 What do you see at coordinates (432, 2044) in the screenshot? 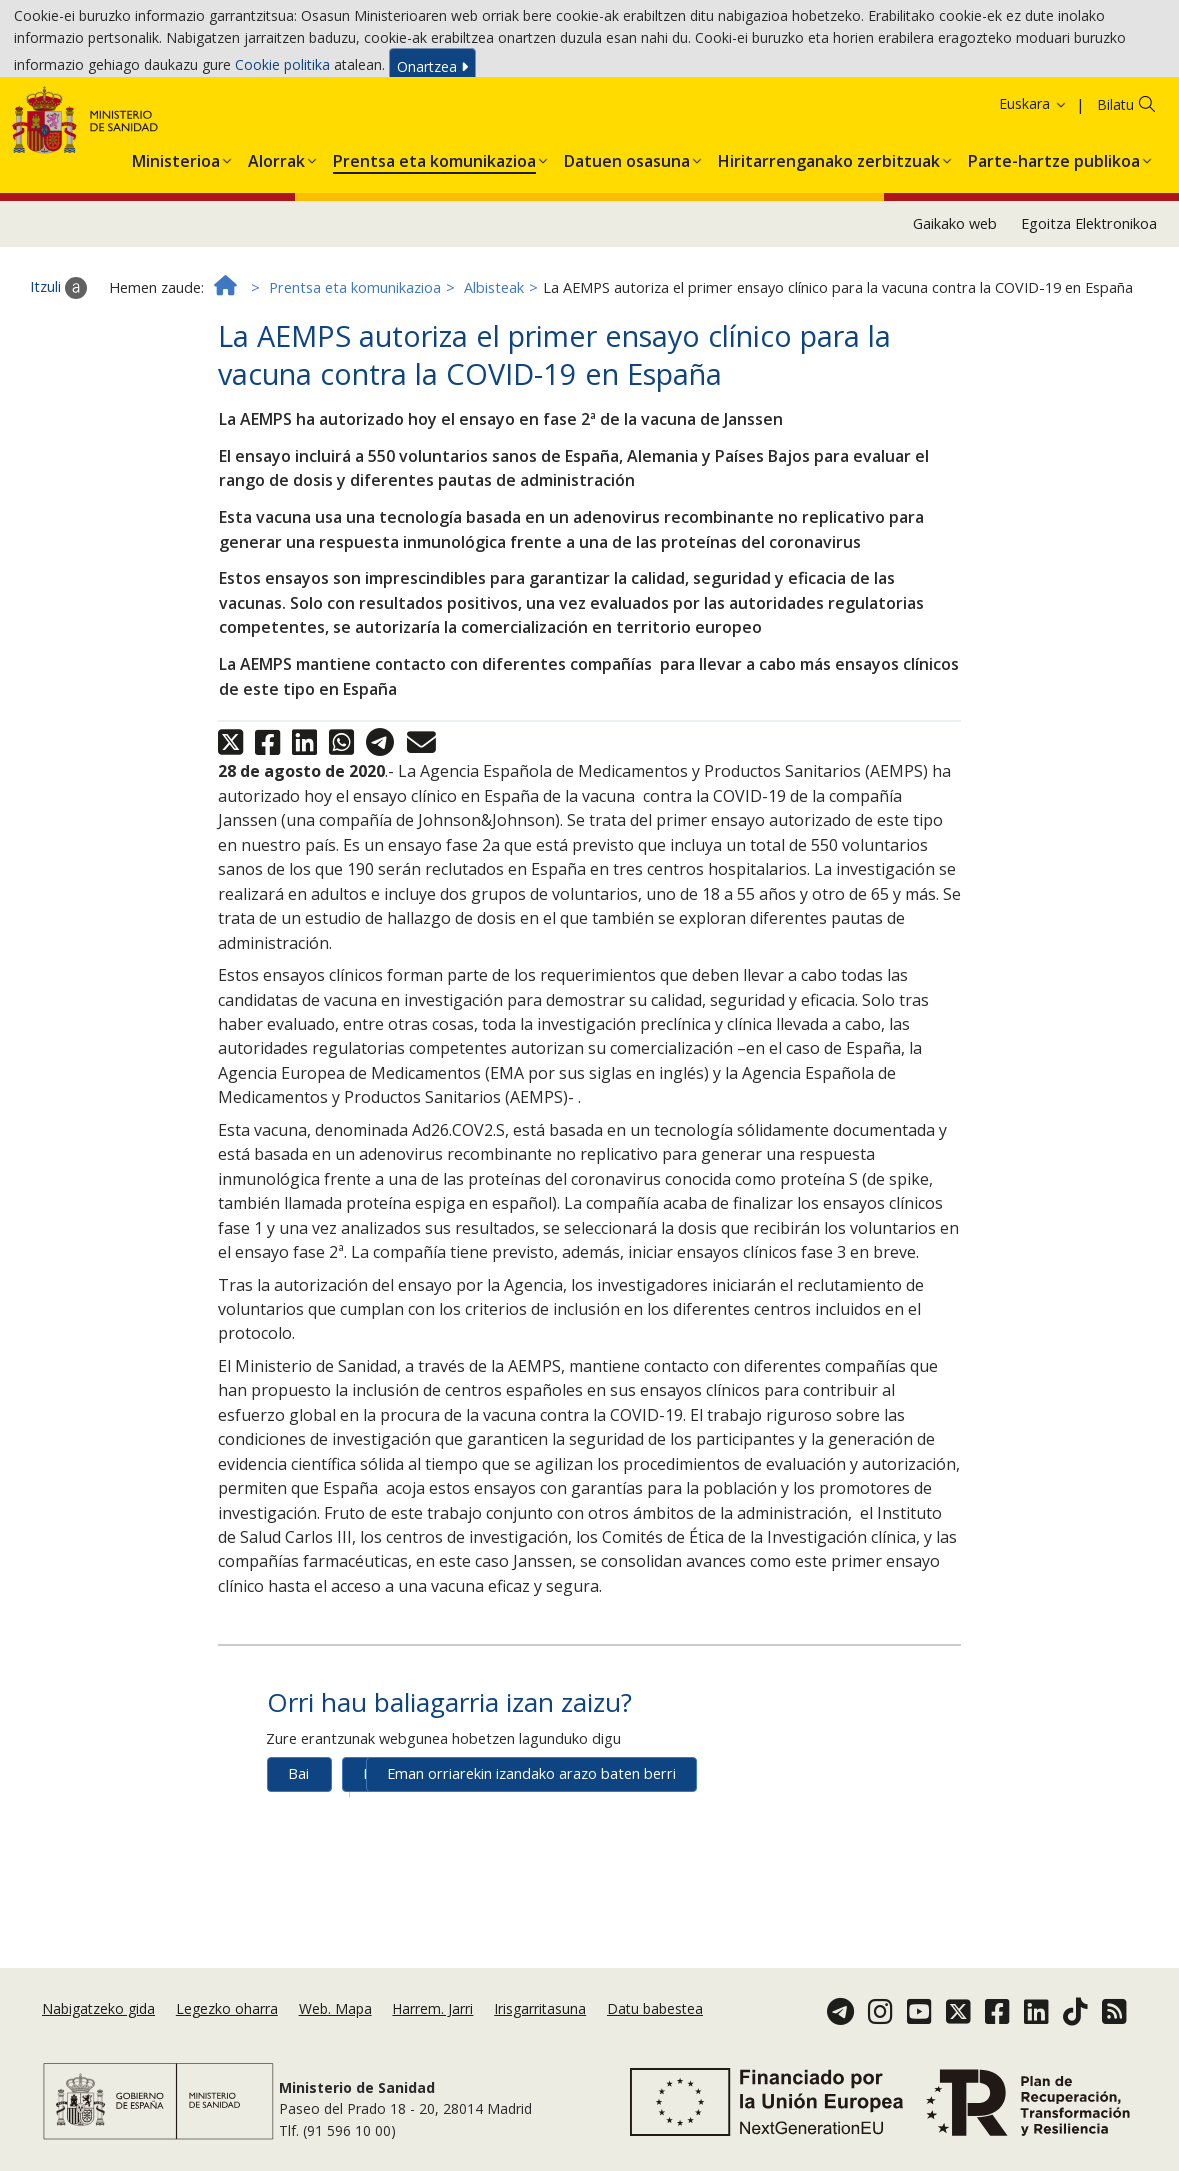
I see `Harrem. Jarri` at bounding box center [432, 2044].